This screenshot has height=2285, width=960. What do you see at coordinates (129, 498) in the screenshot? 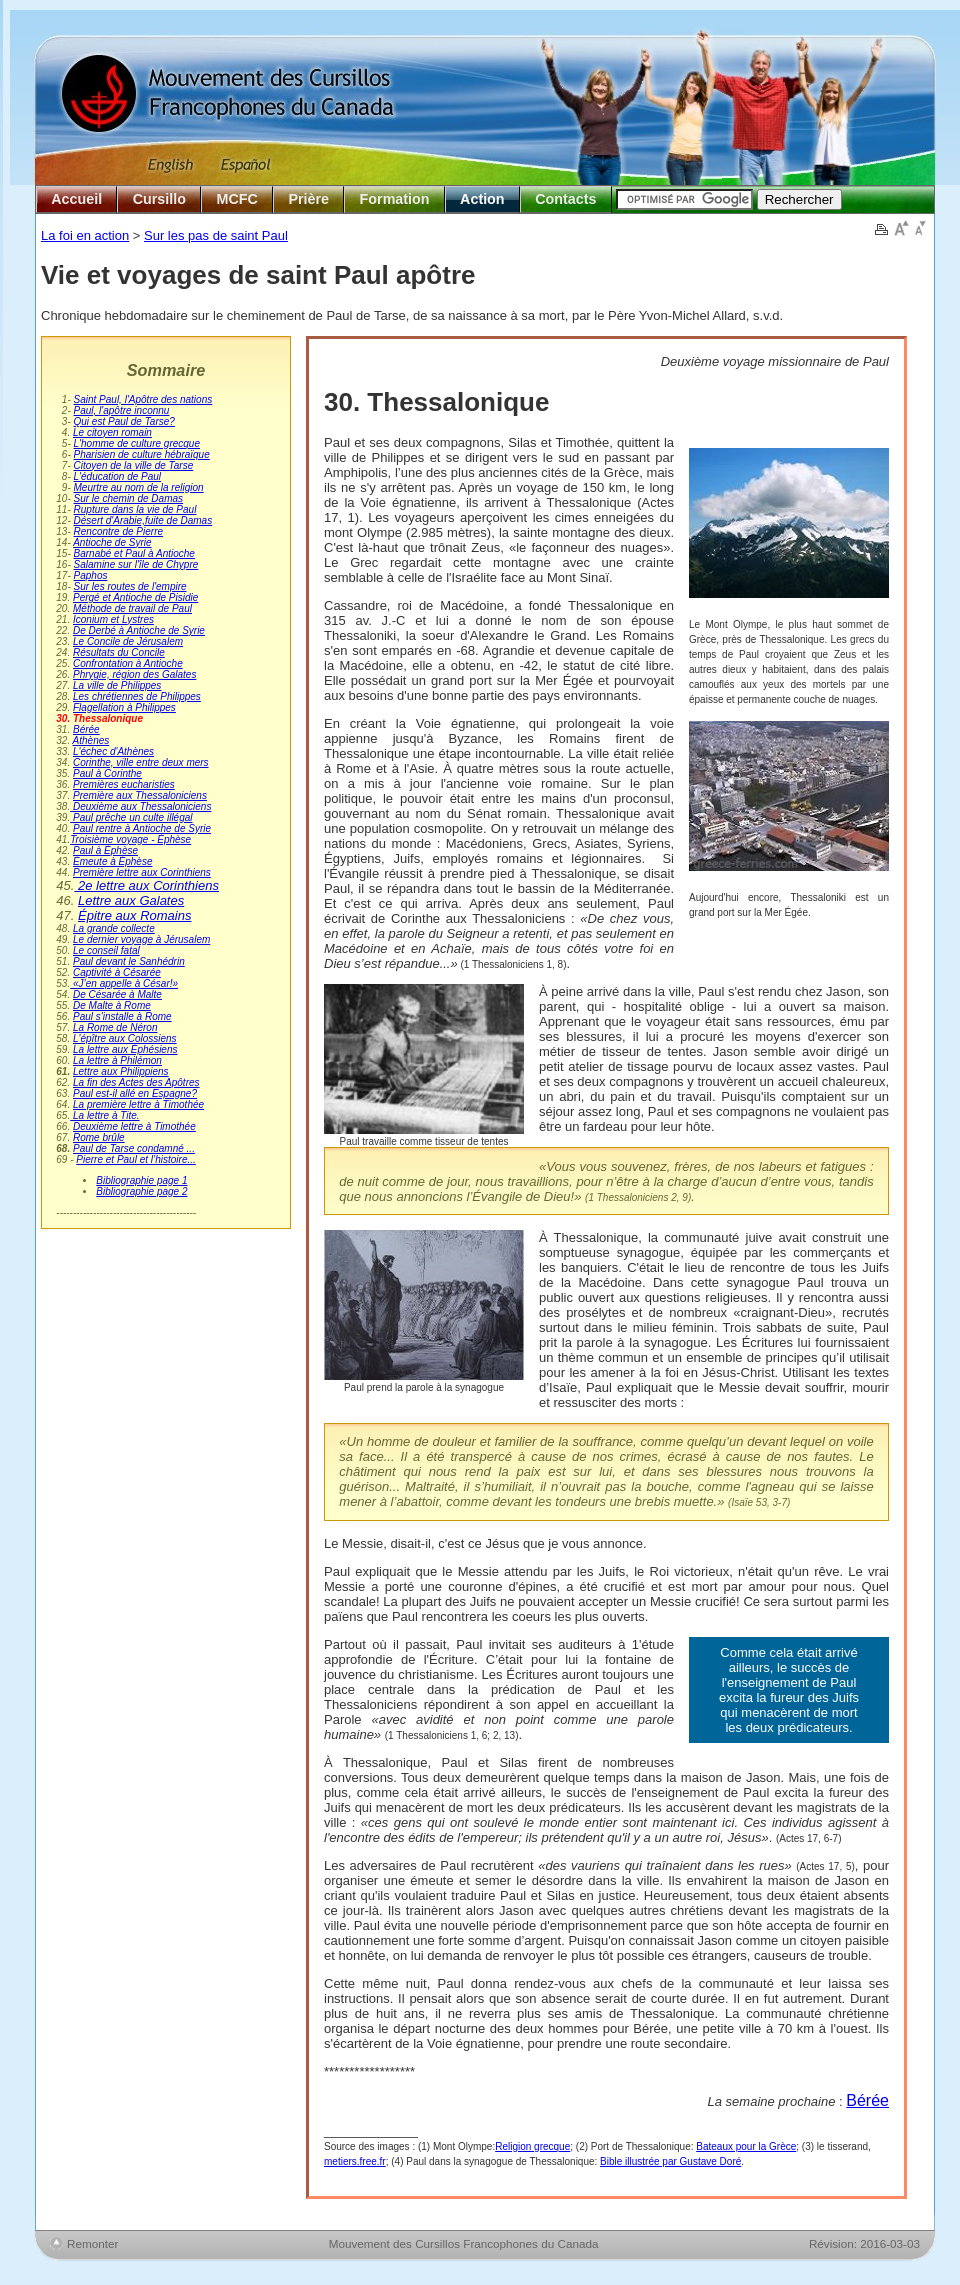
I see `Sur le chemin de Damas` at bounding box center [129, 498].